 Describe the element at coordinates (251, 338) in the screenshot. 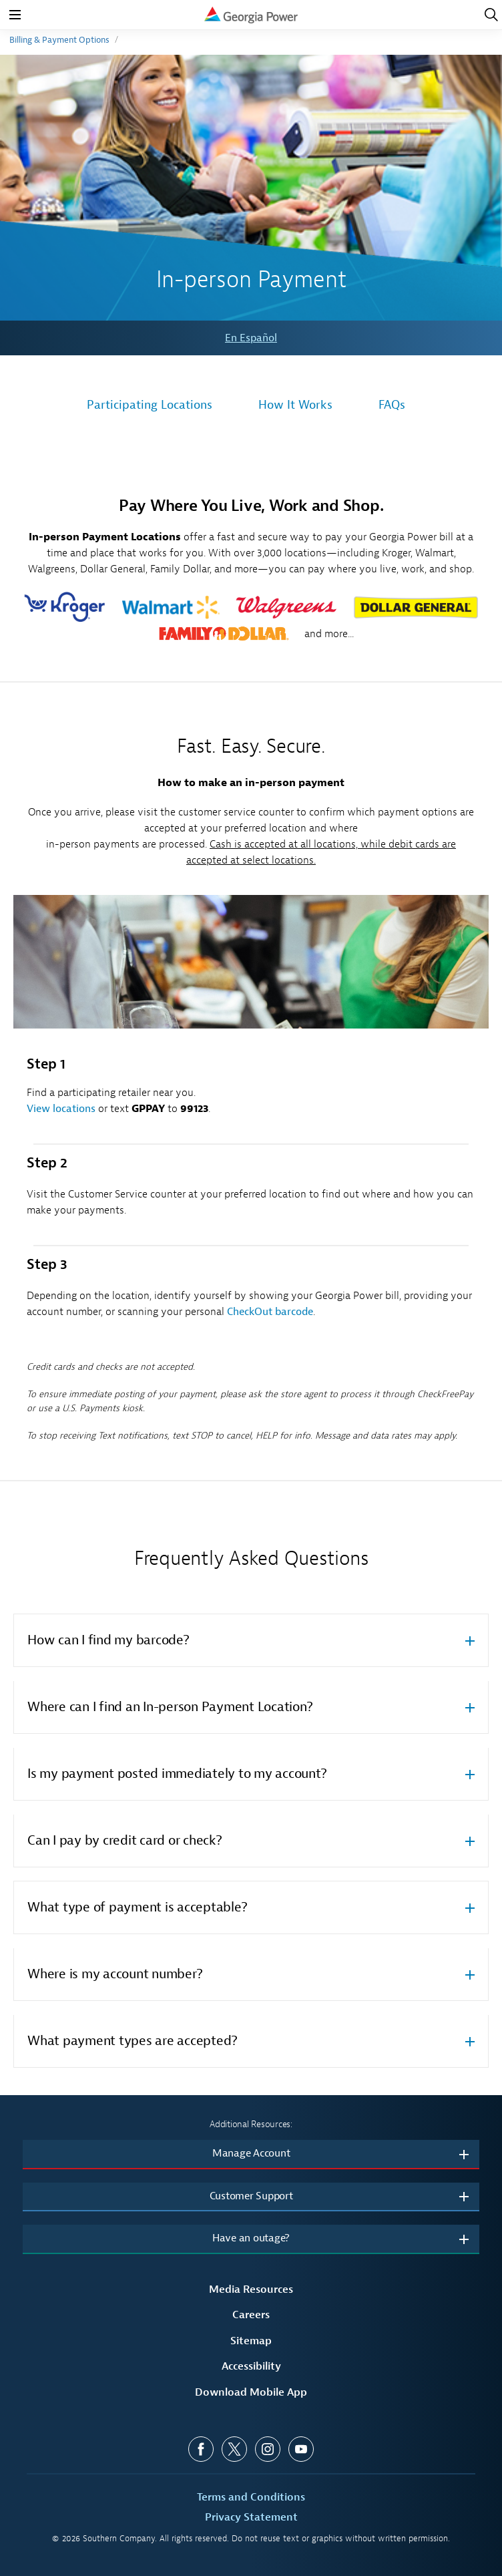

I see `En Español` at that location.